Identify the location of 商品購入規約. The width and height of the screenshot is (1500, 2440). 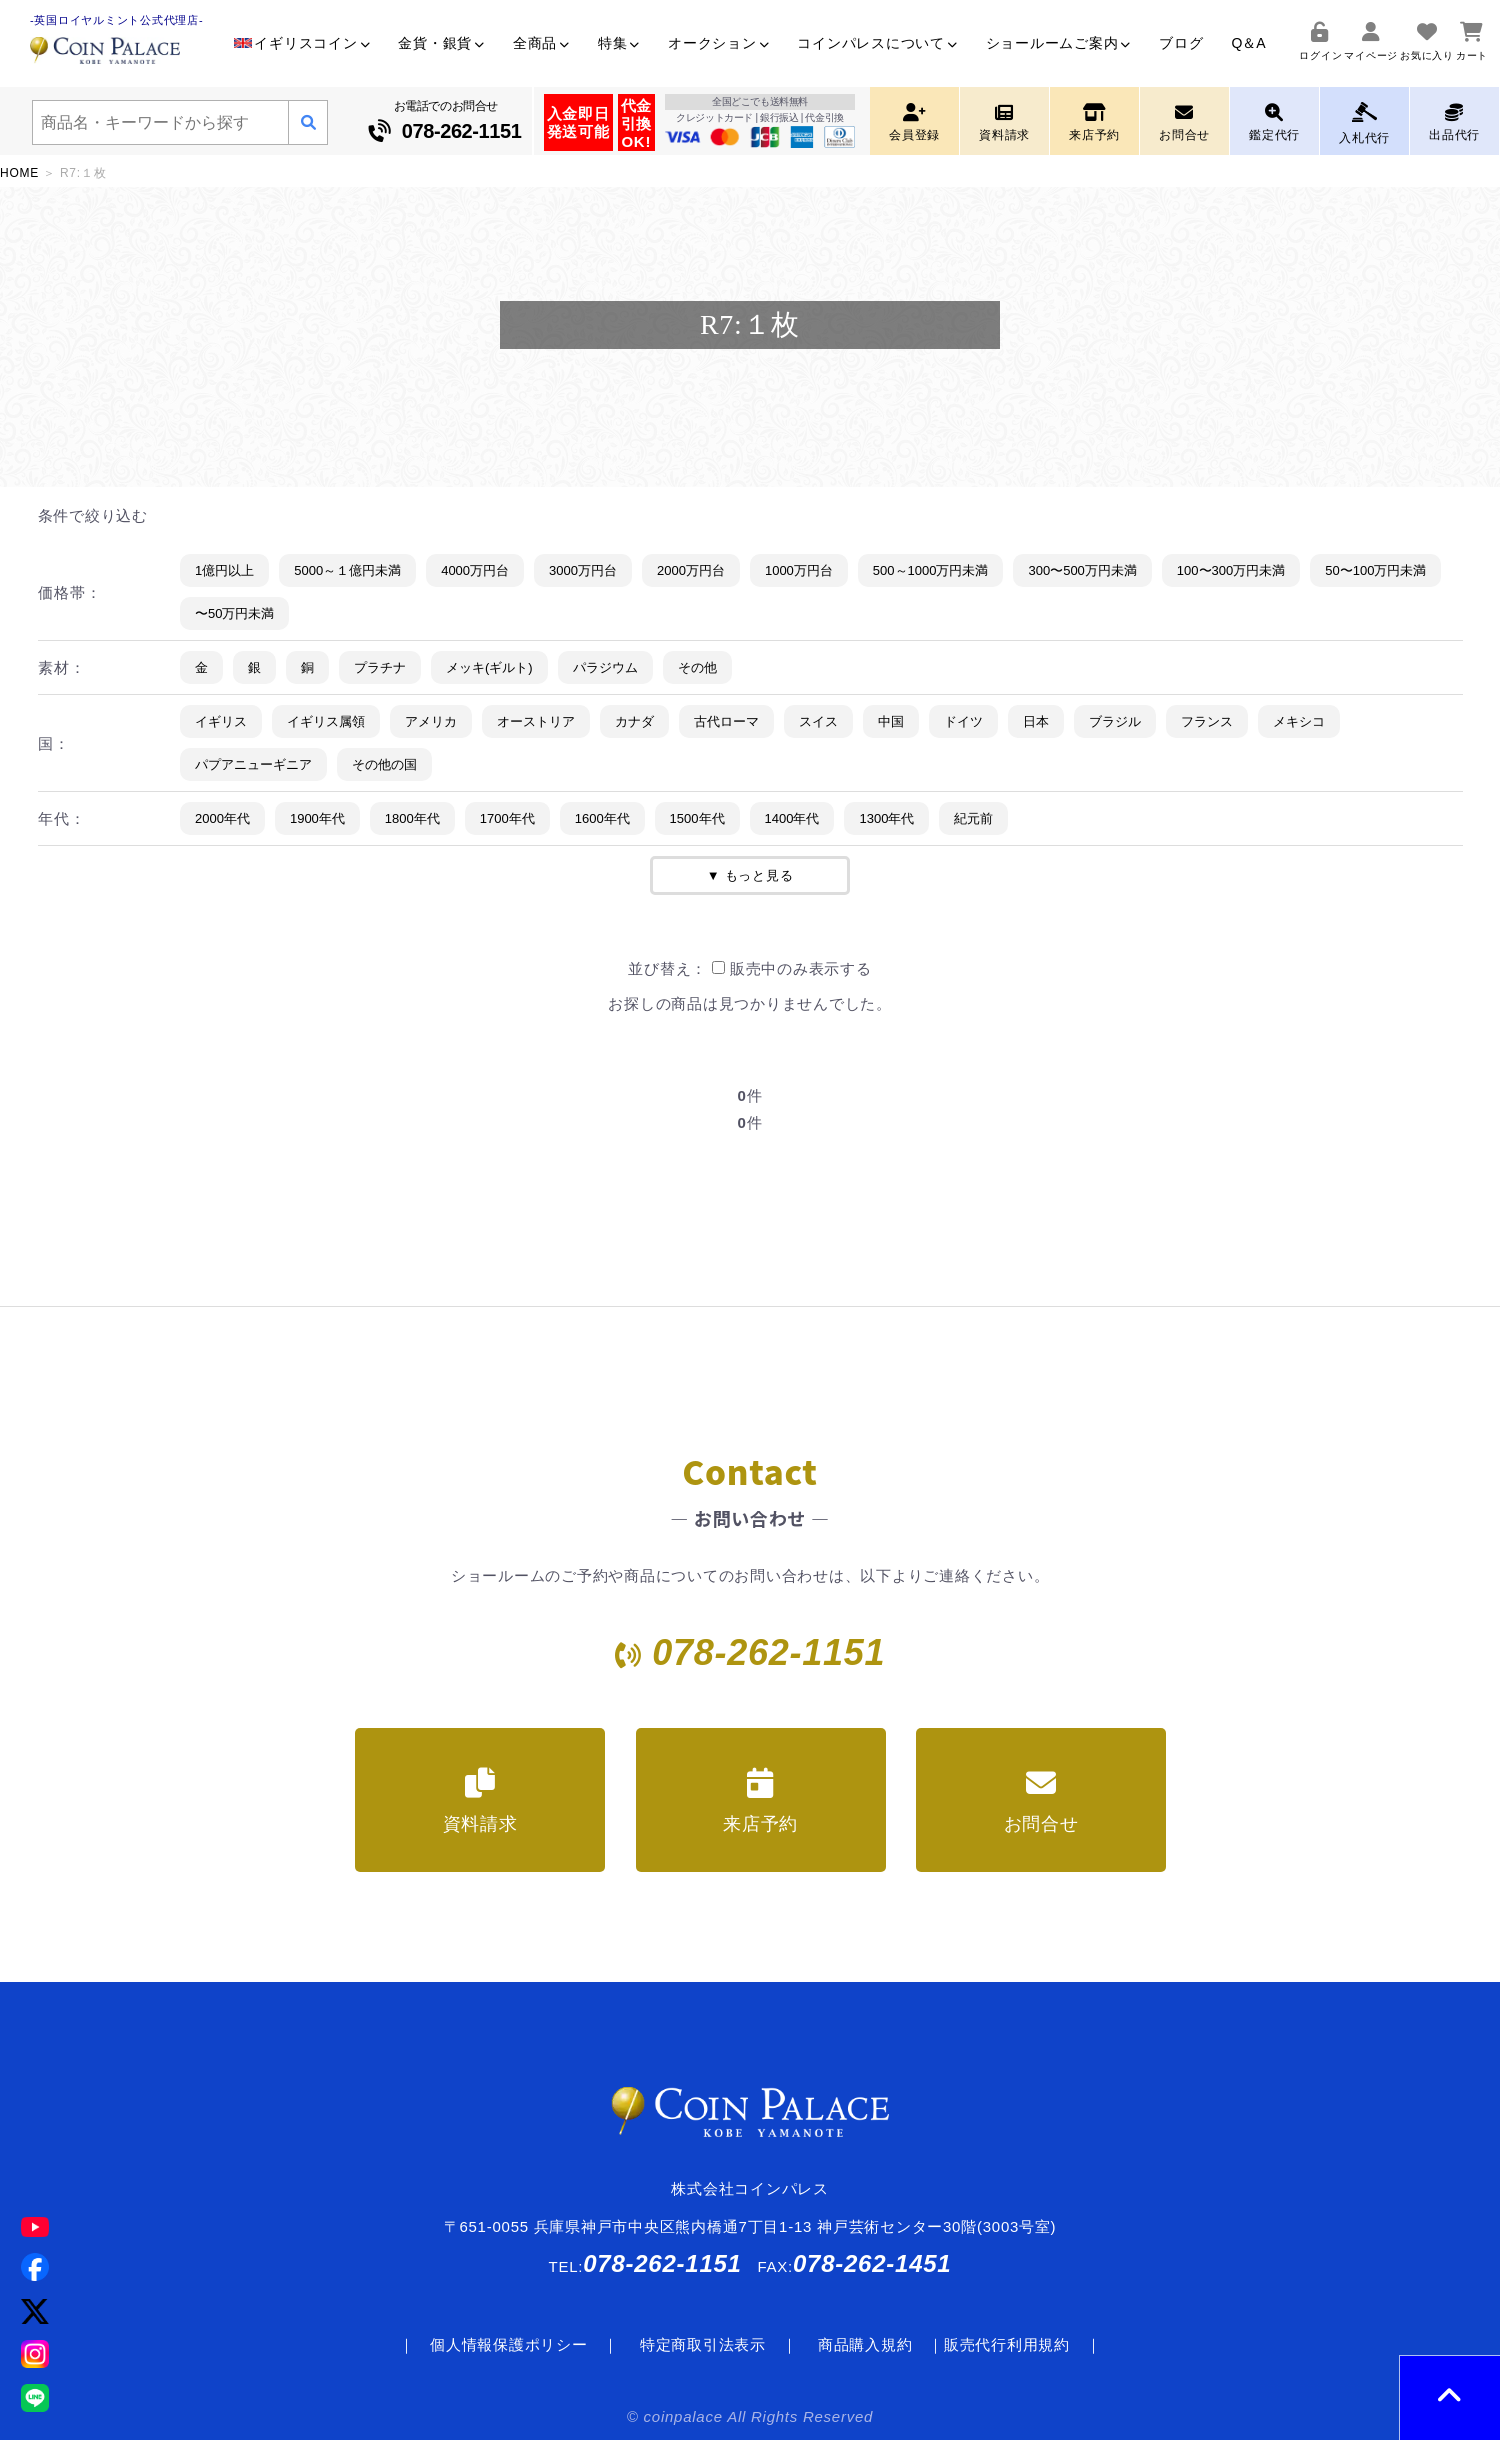
(865, 2344).